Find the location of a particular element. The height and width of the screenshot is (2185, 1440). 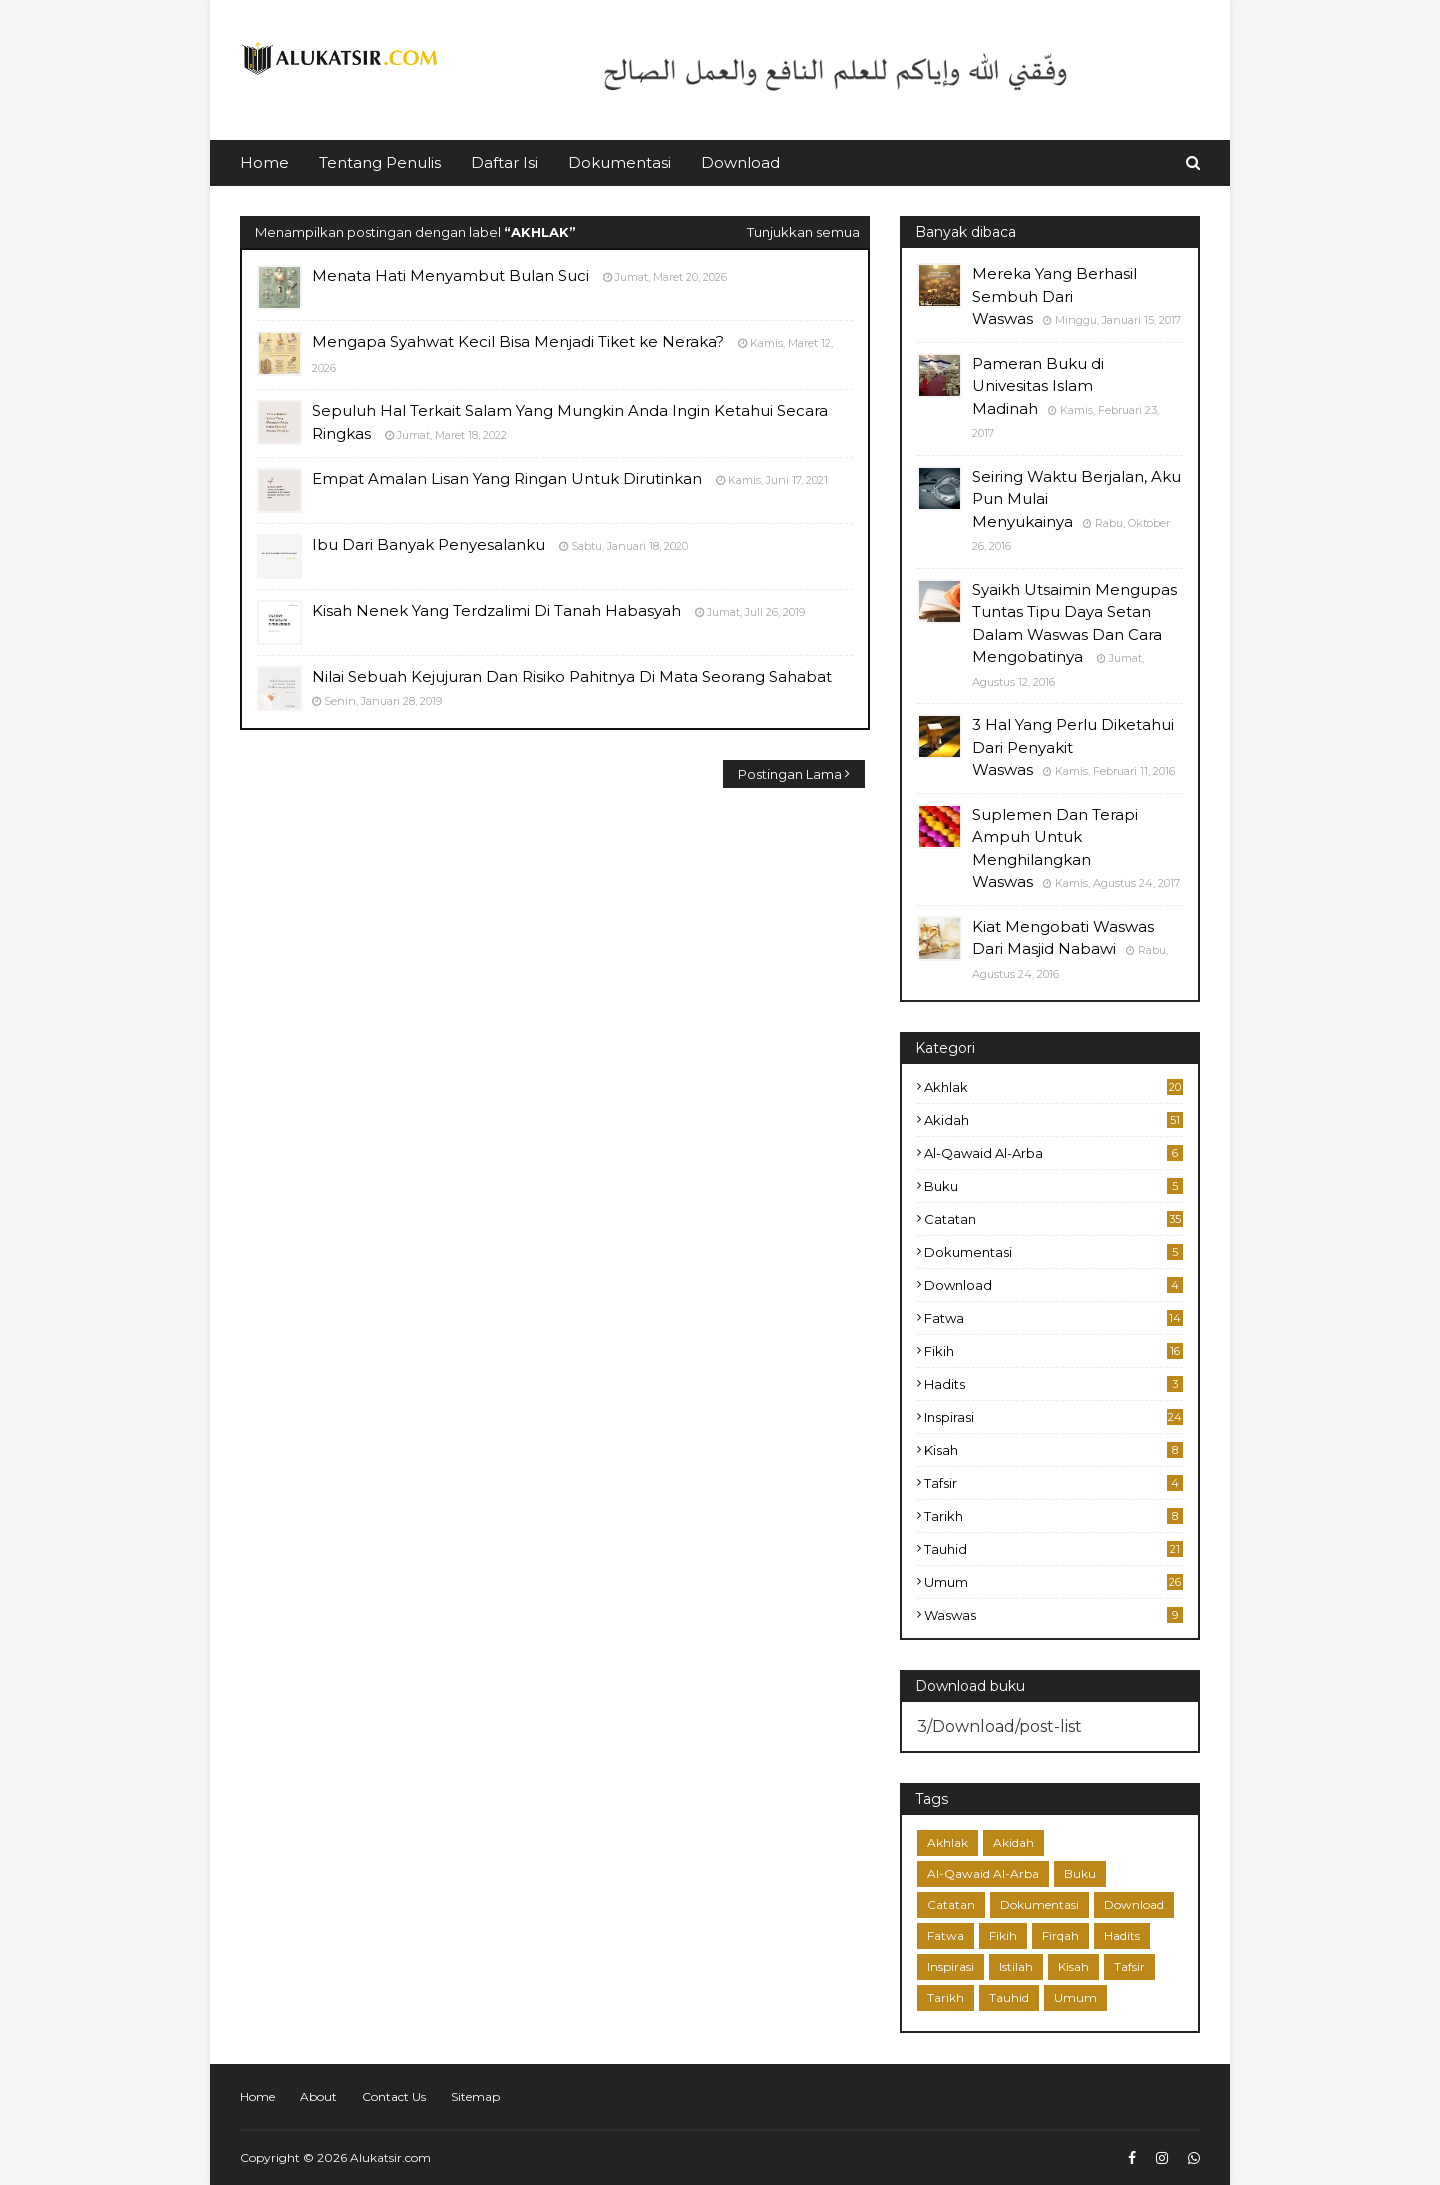

About is located at coordinates (318, 2096).